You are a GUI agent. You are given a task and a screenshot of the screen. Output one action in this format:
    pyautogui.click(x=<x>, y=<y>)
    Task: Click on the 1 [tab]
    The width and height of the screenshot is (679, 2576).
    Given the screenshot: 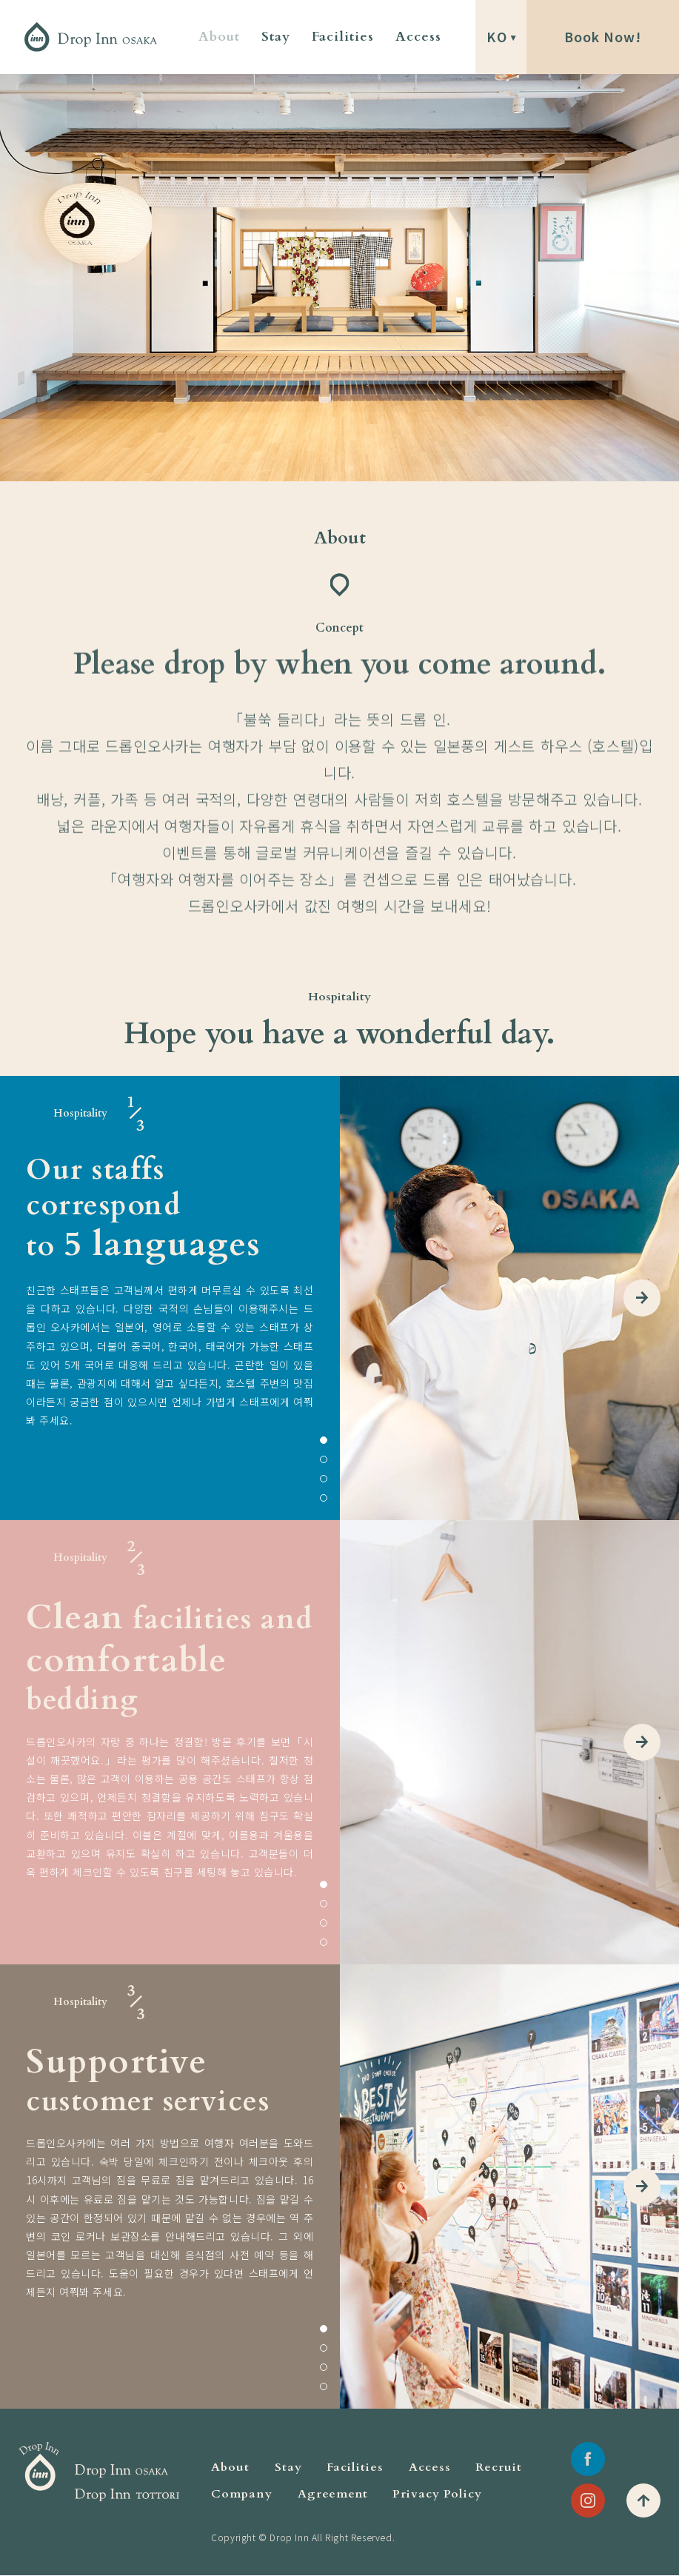 What is the action you would take?
    pyautogui.click(x=323, y=1440)
    